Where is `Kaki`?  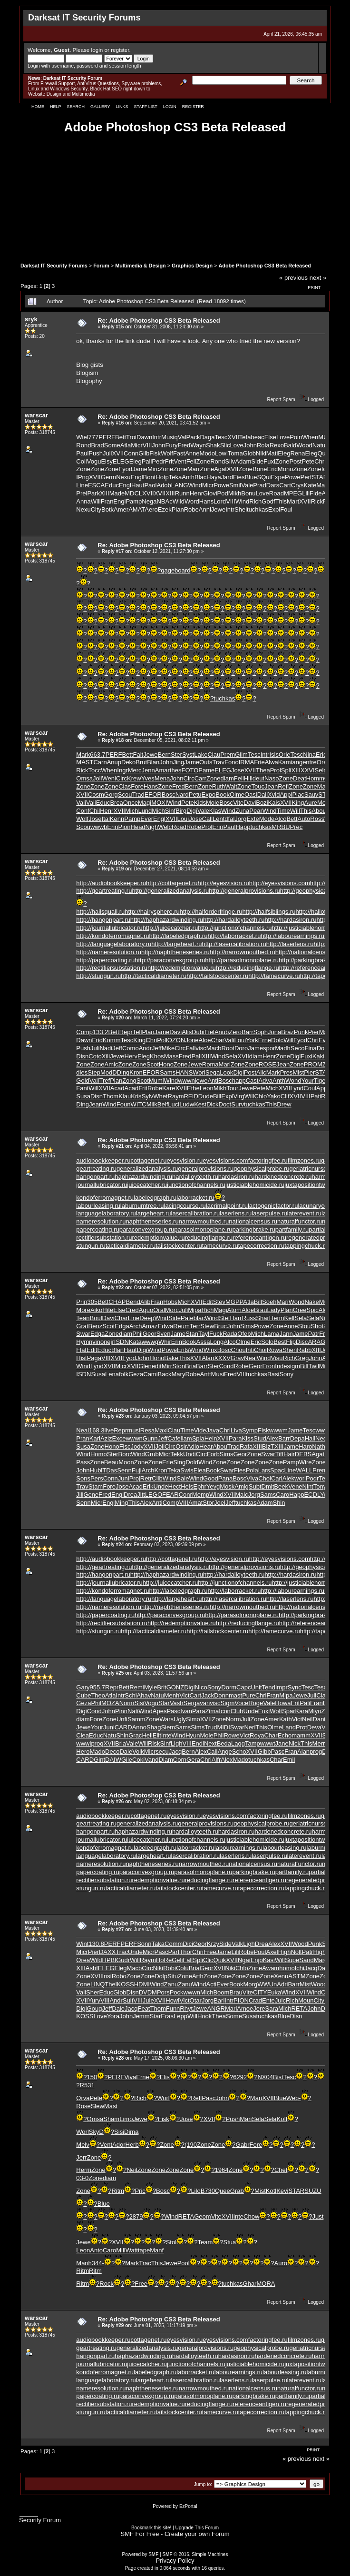 Kaki is located at coordinates (318, 1056).